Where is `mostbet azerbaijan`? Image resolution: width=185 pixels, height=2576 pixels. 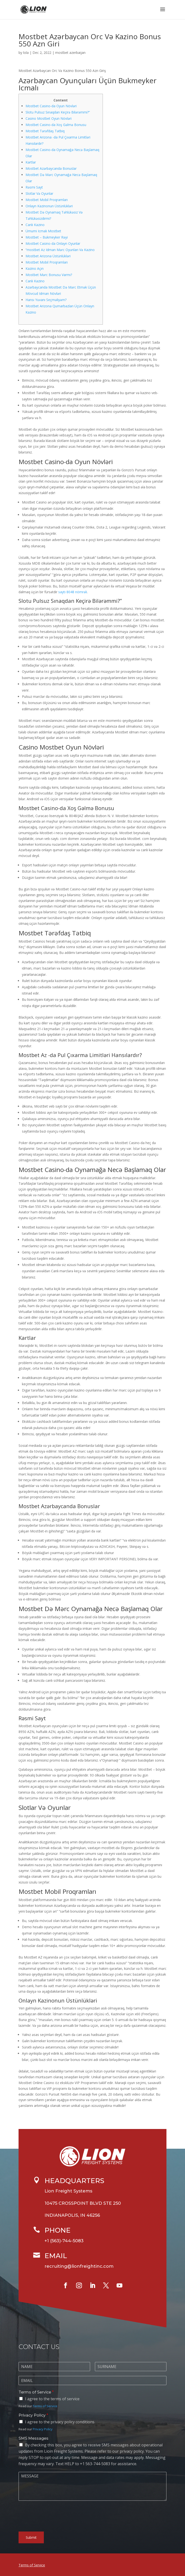
mostbet azerbaijan is located at coordinates (70, 52).